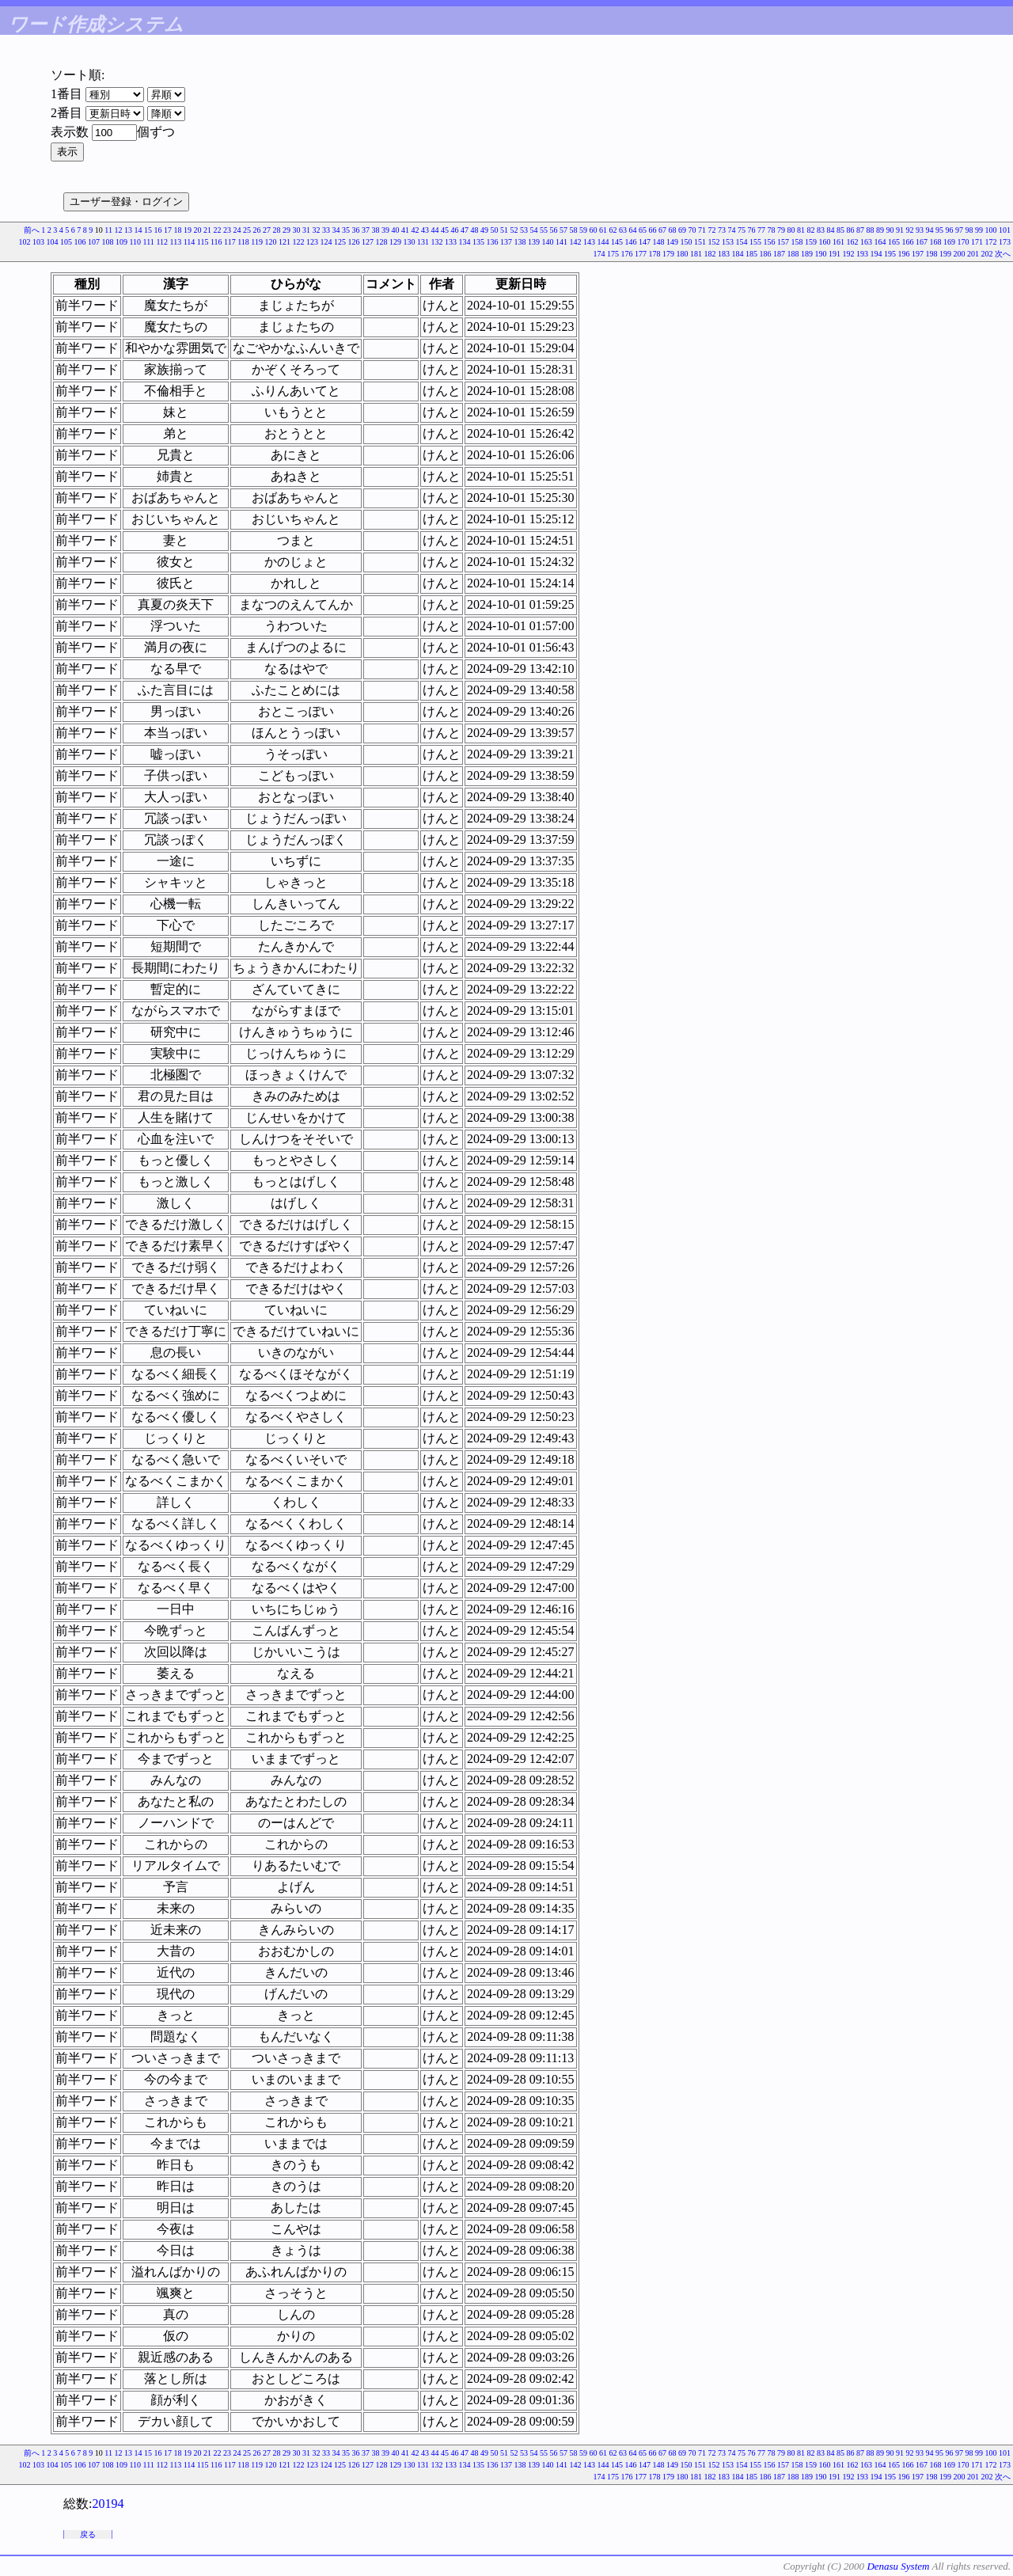  What do you see at coordinates (821, 230) in the screenshot?
I see `83` at bounding box center [821, 230].